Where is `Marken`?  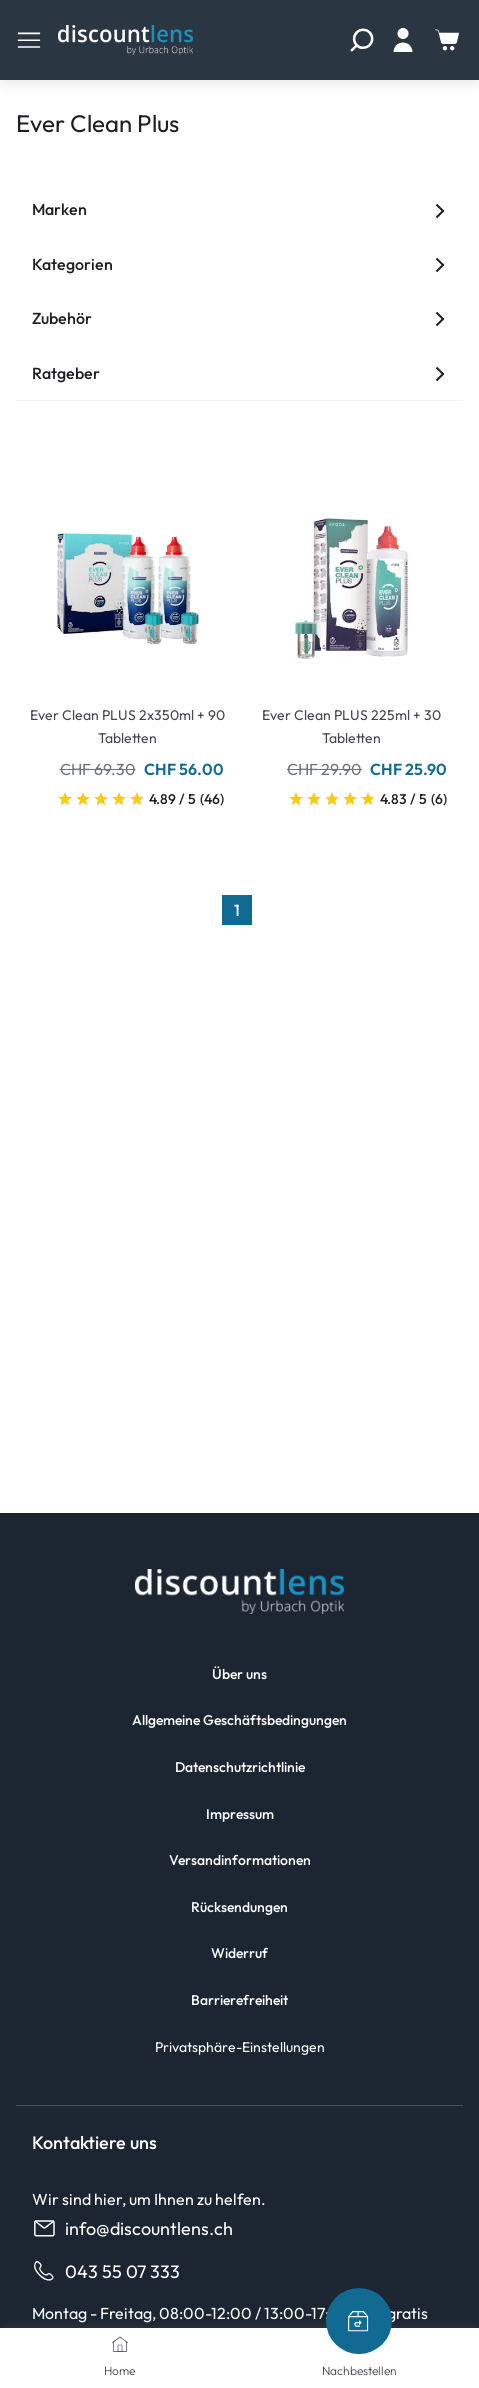
Marken is located at coordinates (239, 209).